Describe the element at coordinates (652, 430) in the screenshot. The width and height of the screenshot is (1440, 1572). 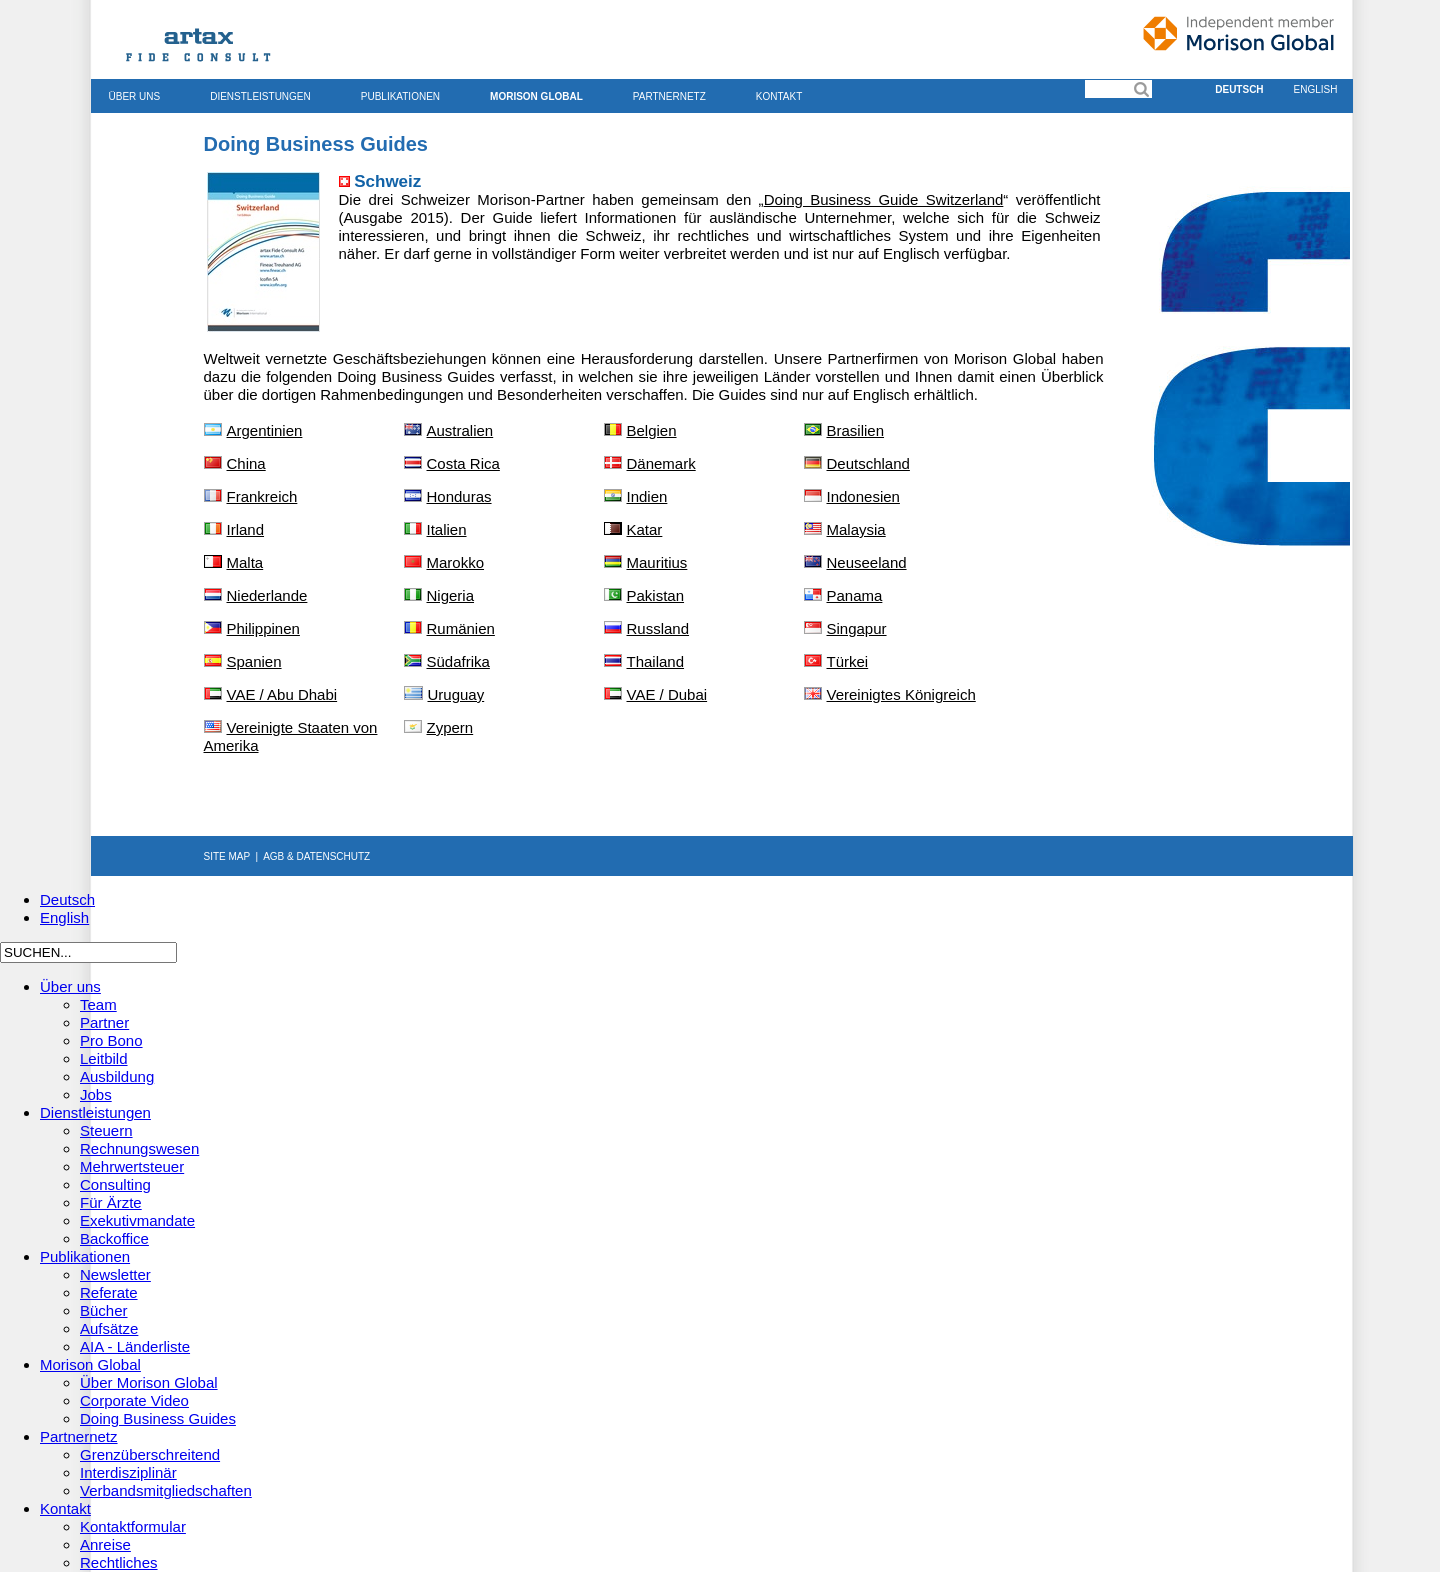
I see `Belgien` at that location.